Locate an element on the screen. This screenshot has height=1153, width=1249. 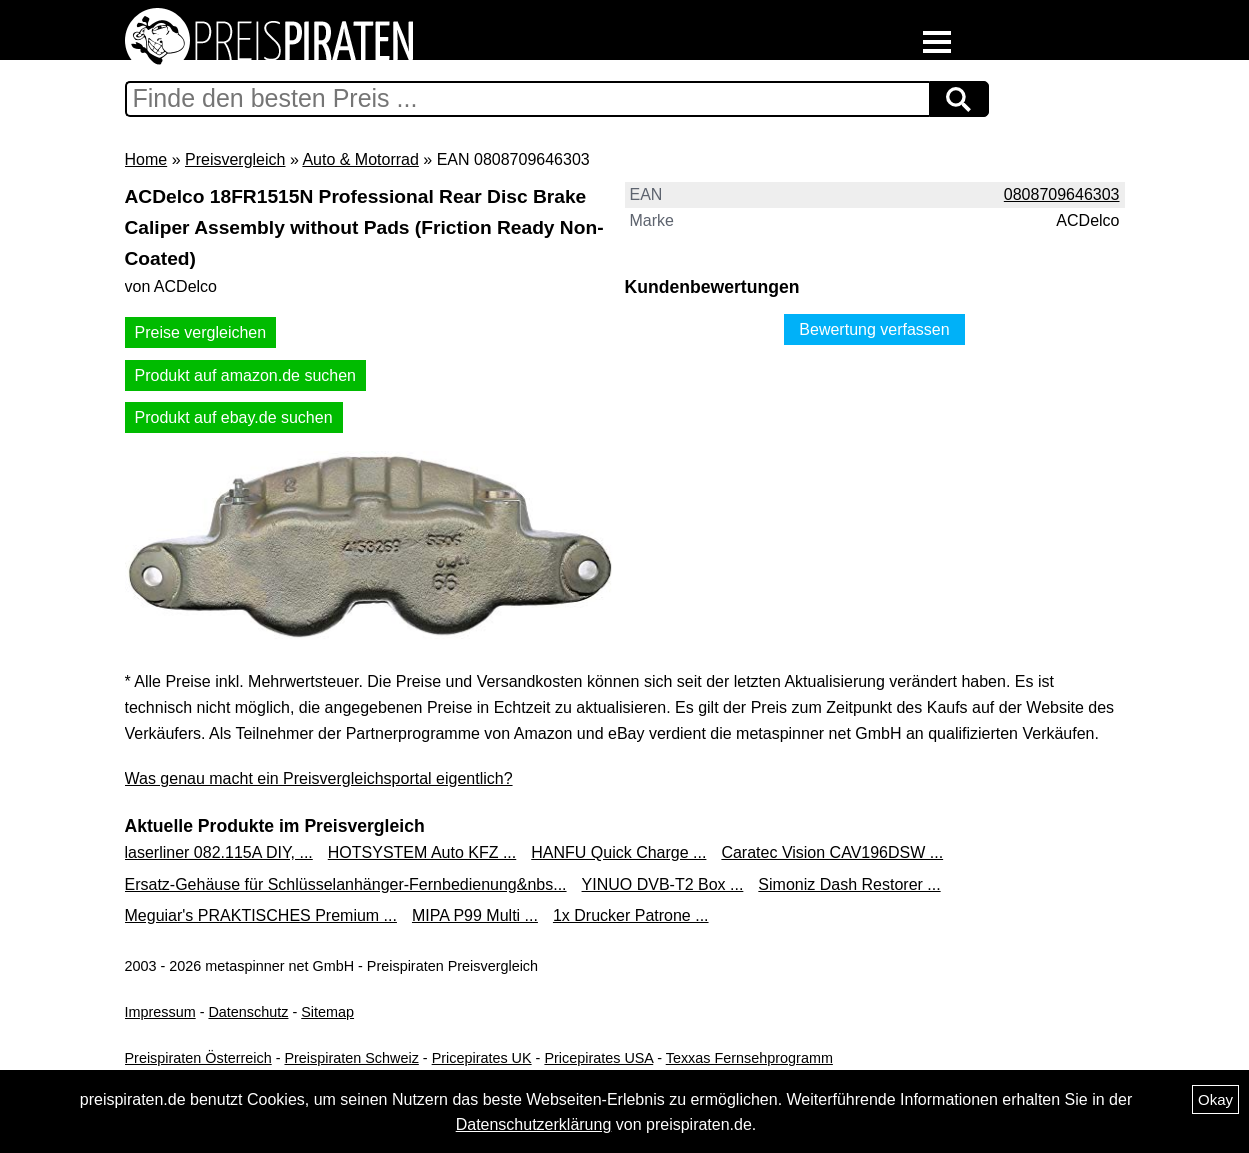
Bewertung verfassen is located at coordinates (874, 329).